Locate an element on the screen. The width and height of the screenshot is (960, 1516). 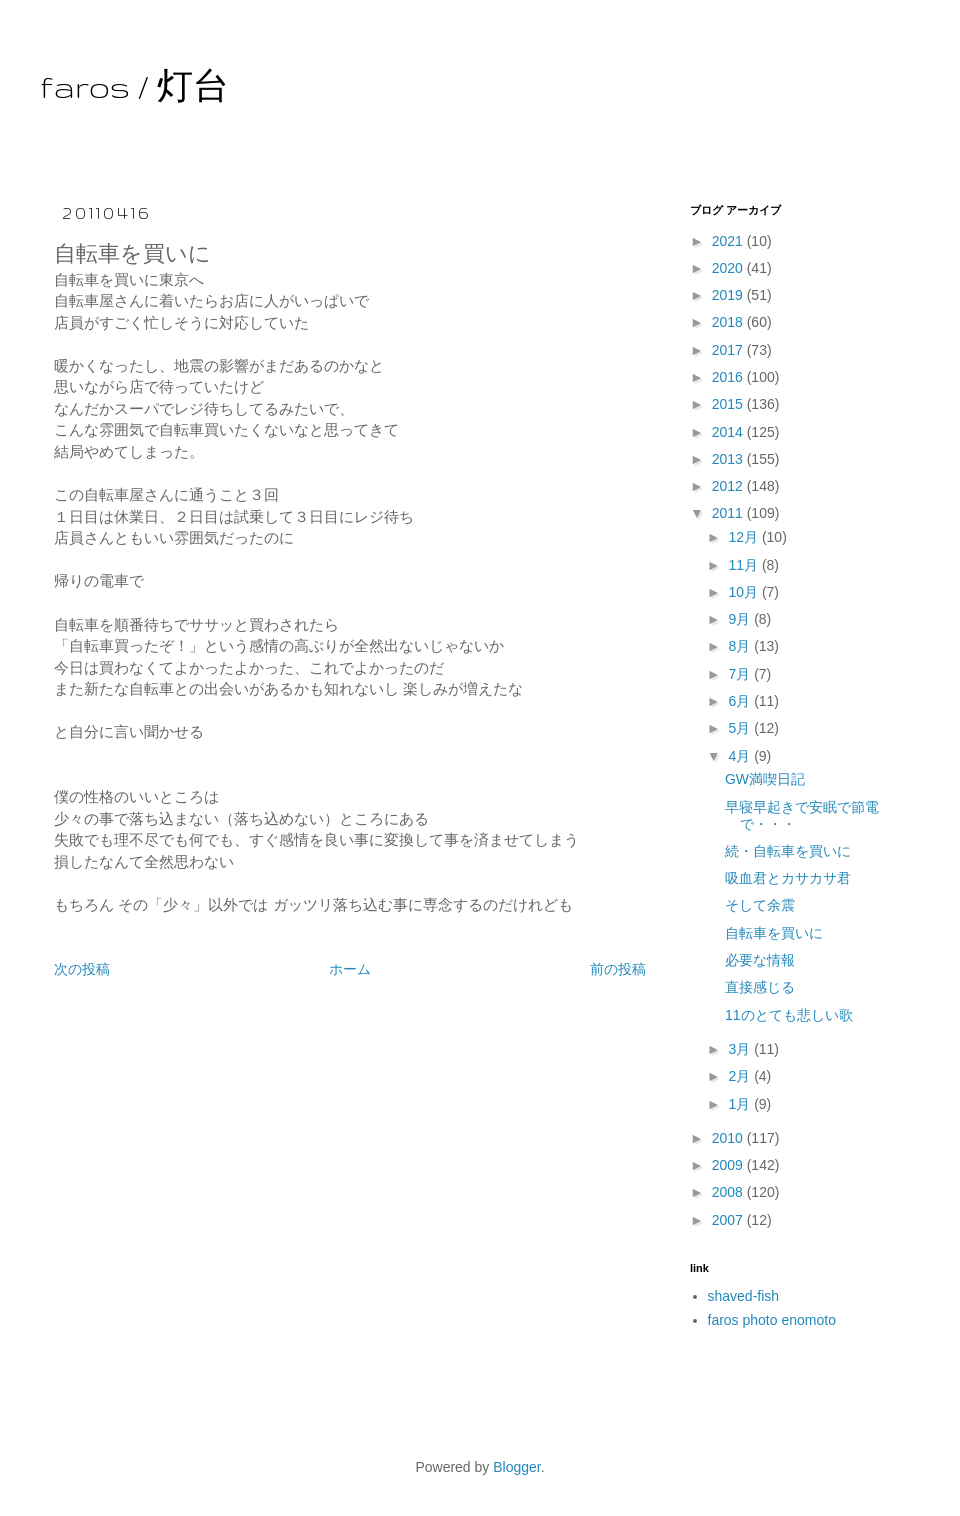
そして余震 is located at coordinates (760, 905).